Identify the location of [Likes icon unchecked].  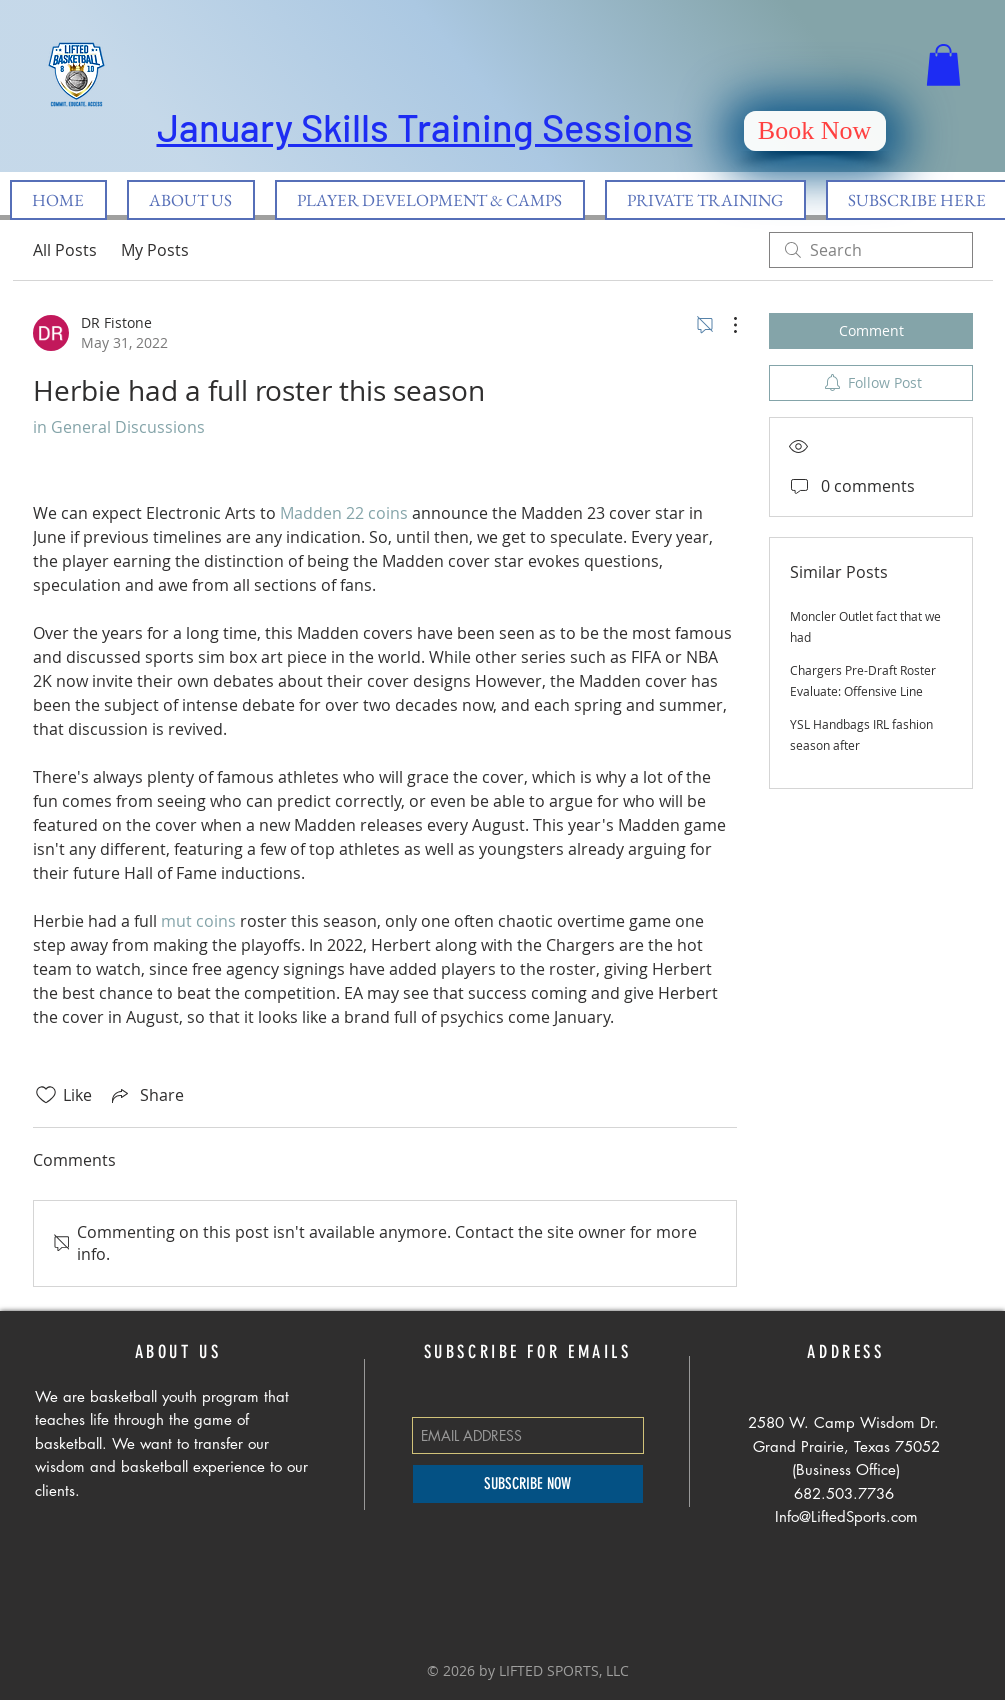
(46, 1095).